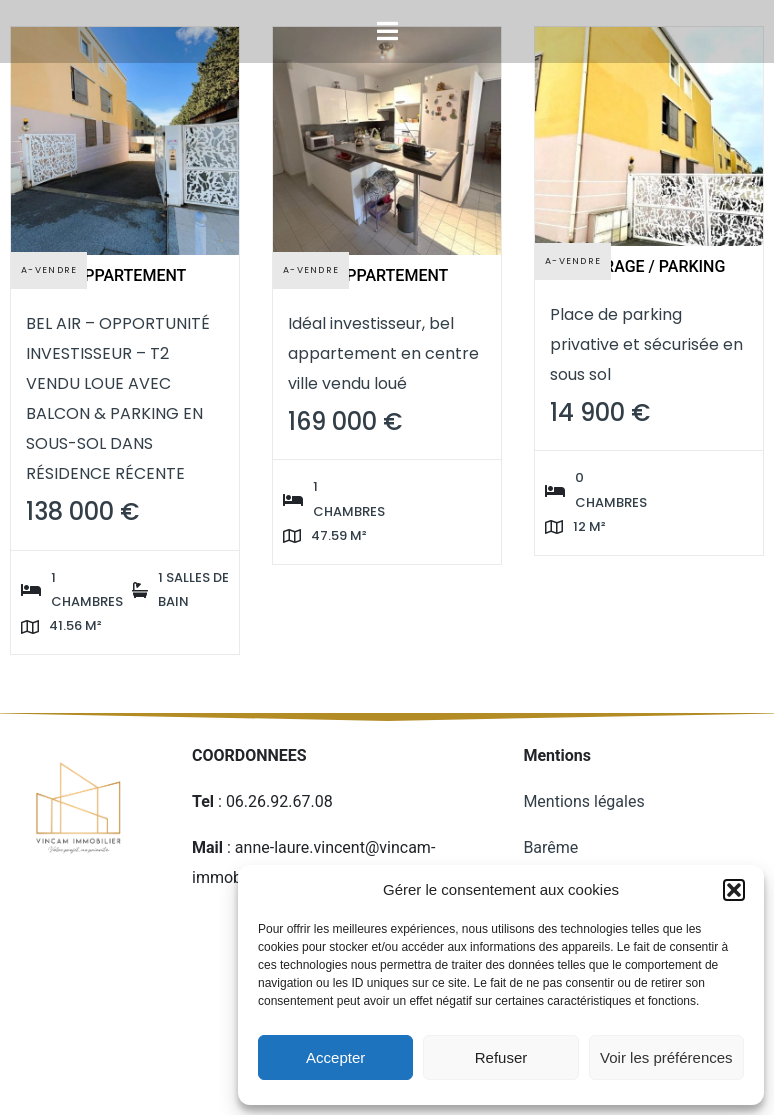  Describe the element at coordinates (335, 1057) in the screenshot. I see `Accepter` at that location.